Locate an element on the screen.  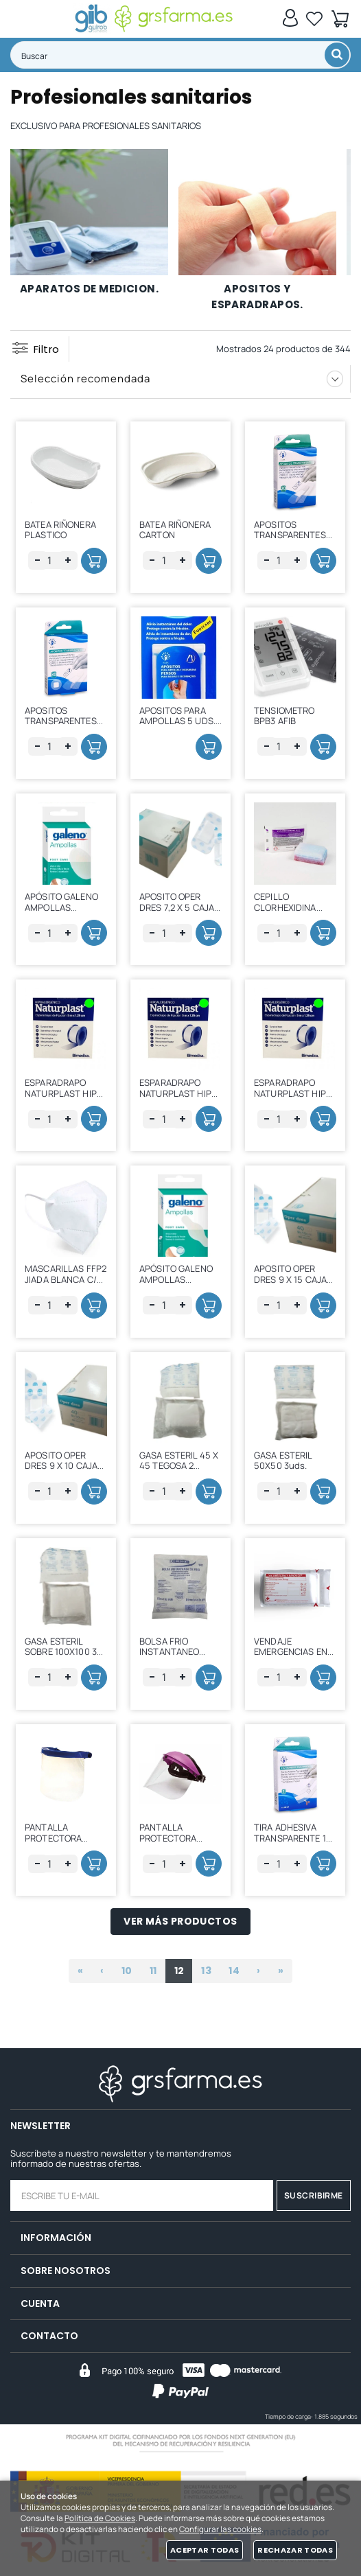
MASCARILLAS FFP2 JIADA BLANCA C/ 25 UDS. is located at coordinates (65, 1279).